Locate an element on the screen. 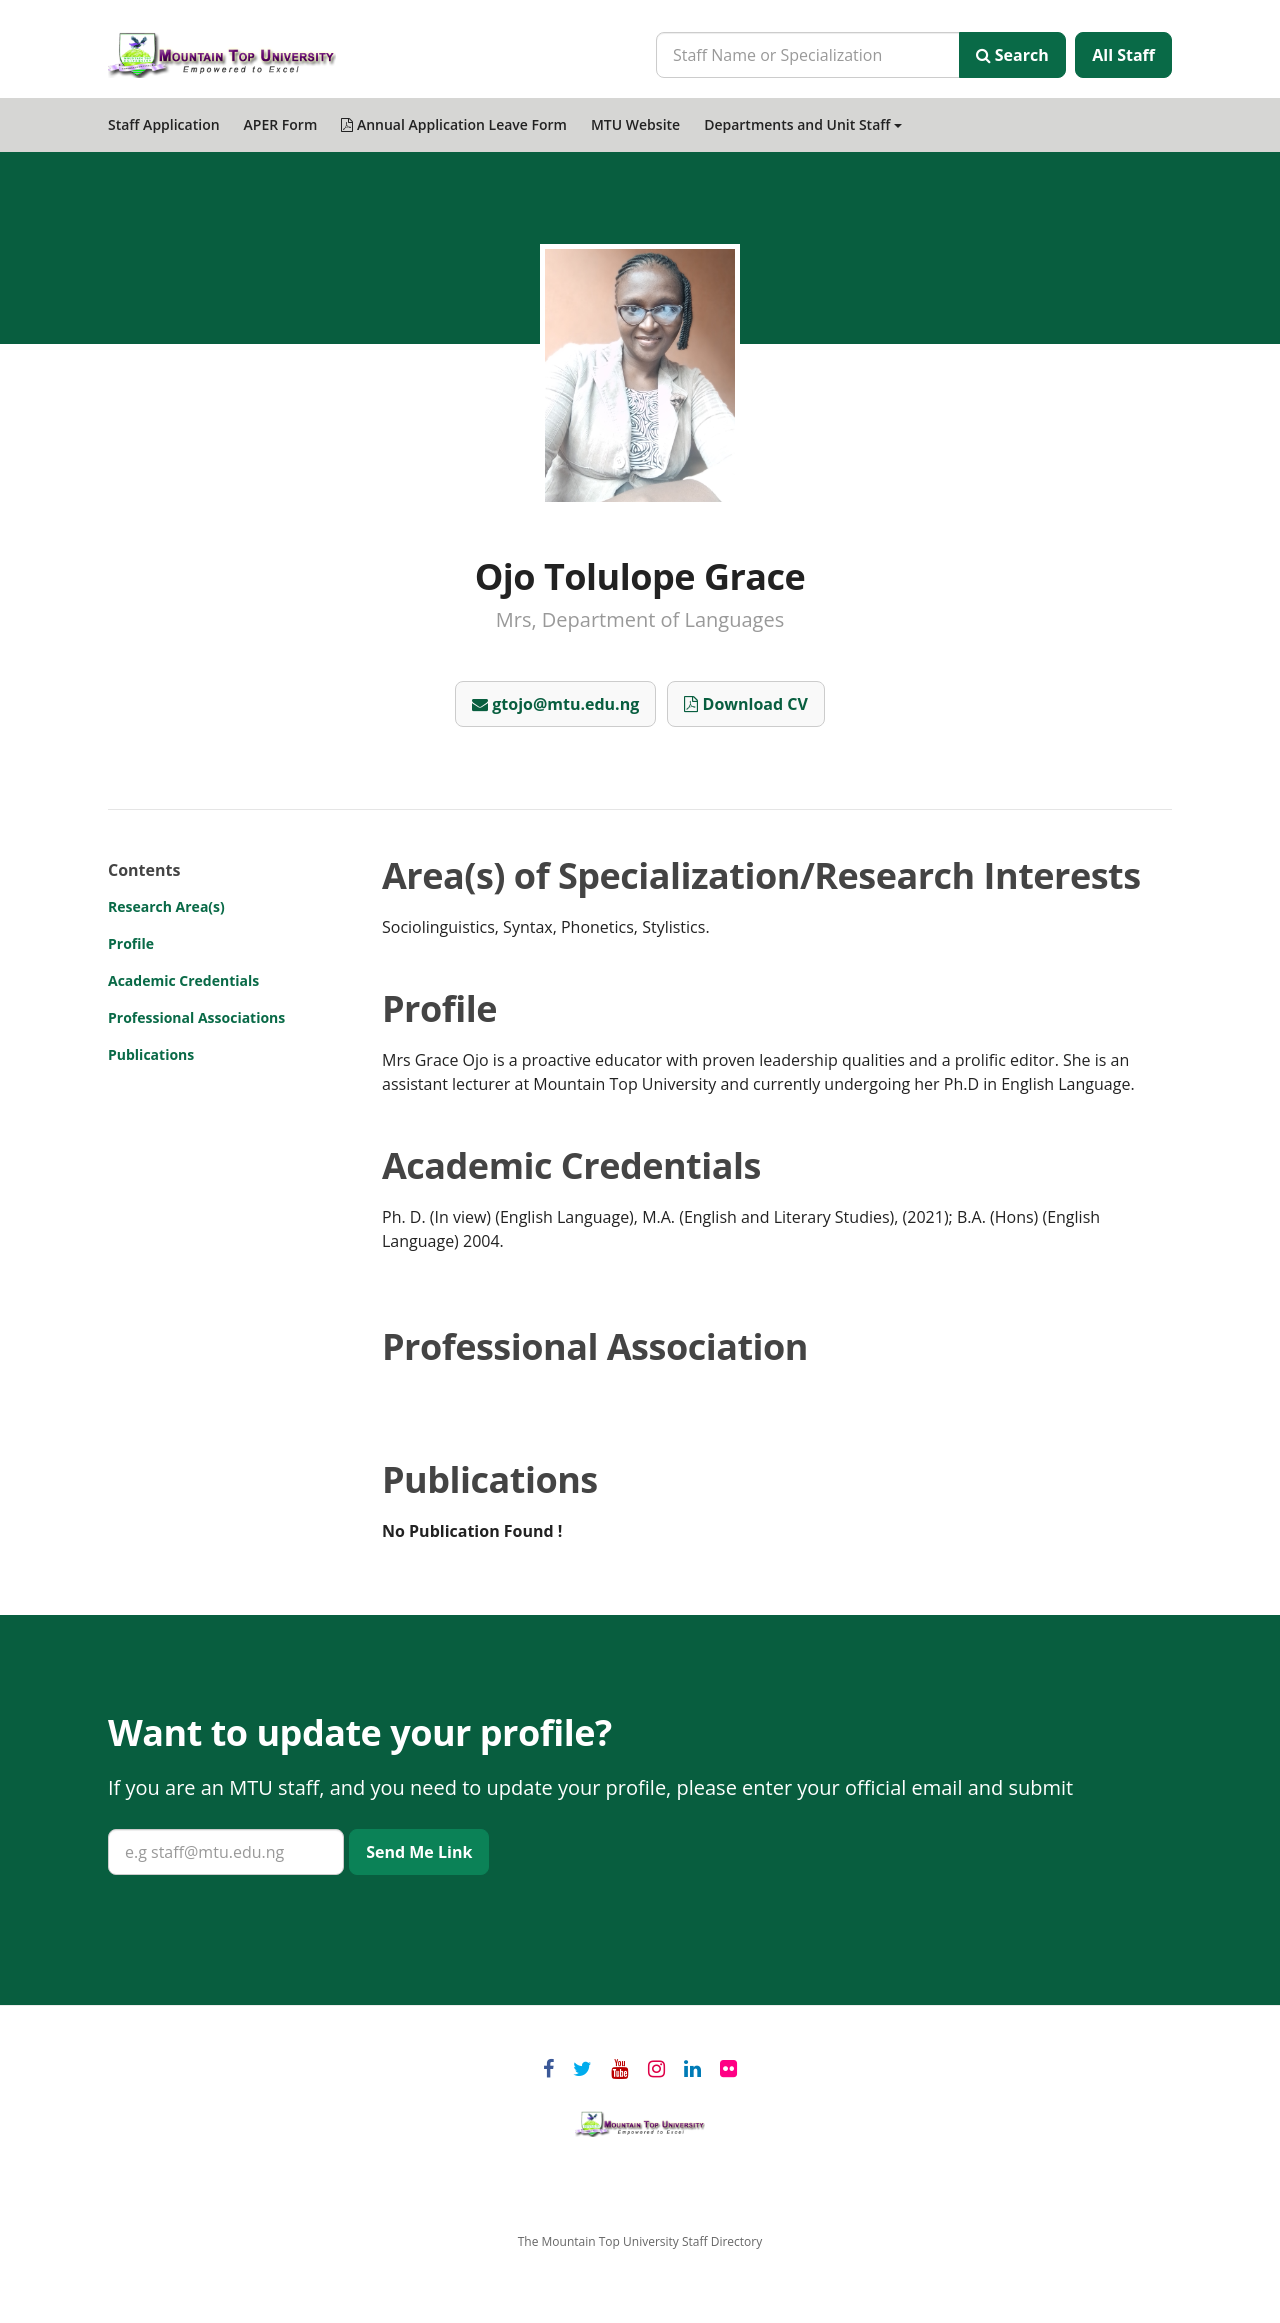 The height and width of the screenshot is (2323, 1280). Download CV is located at coordinates (745, 704).